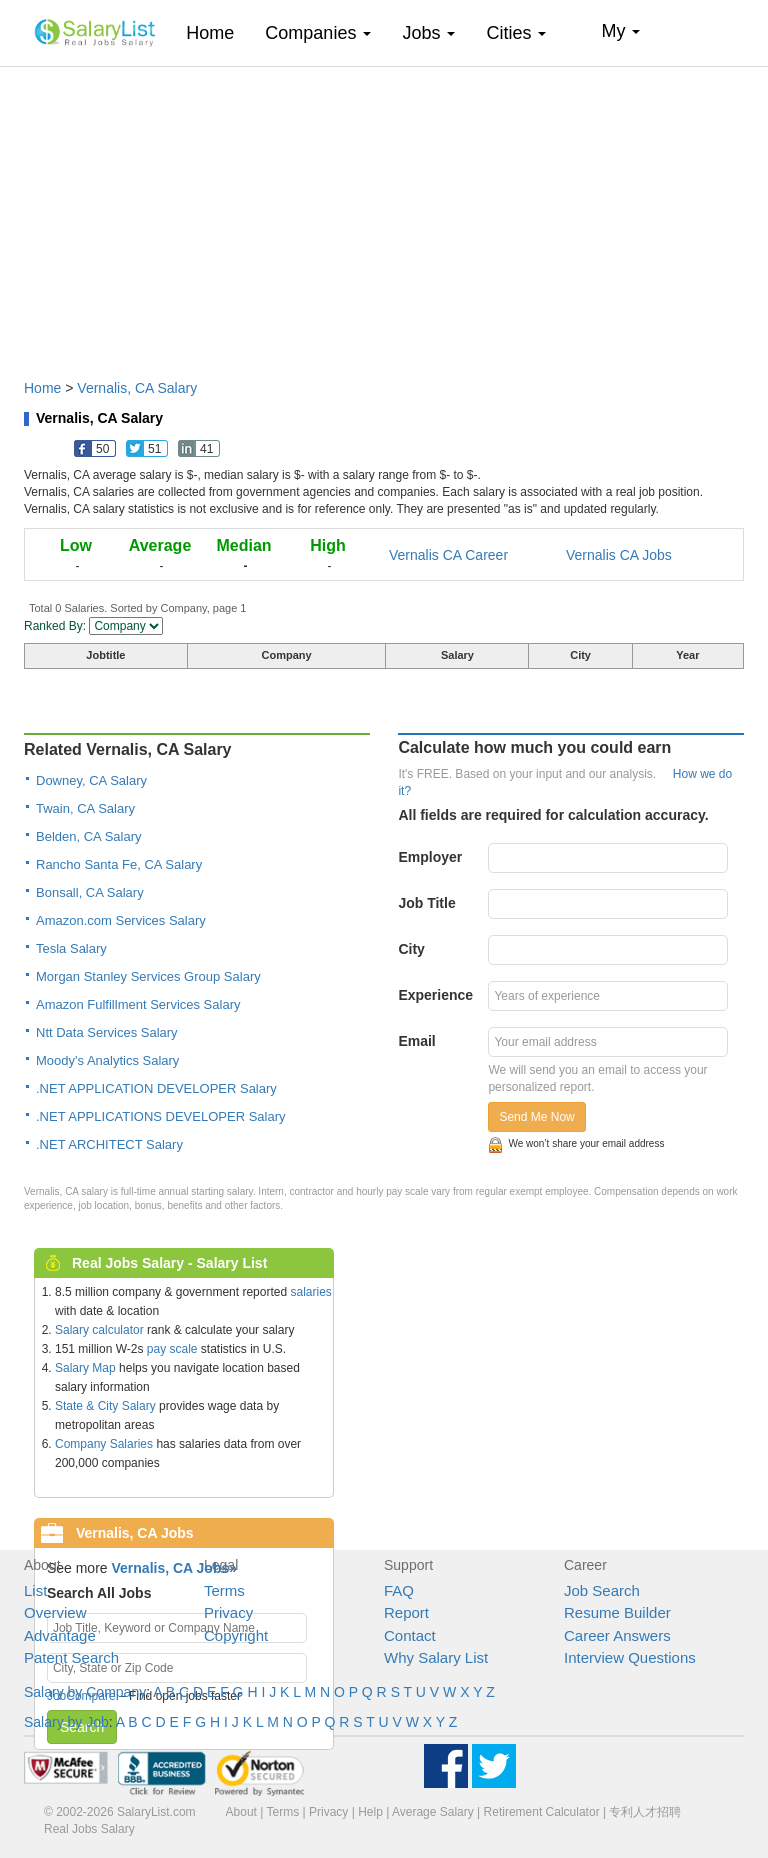 Image resolution: width=768 pixels, height=1858 pixels. I want to click on Patent Search, so click(71, 1657).